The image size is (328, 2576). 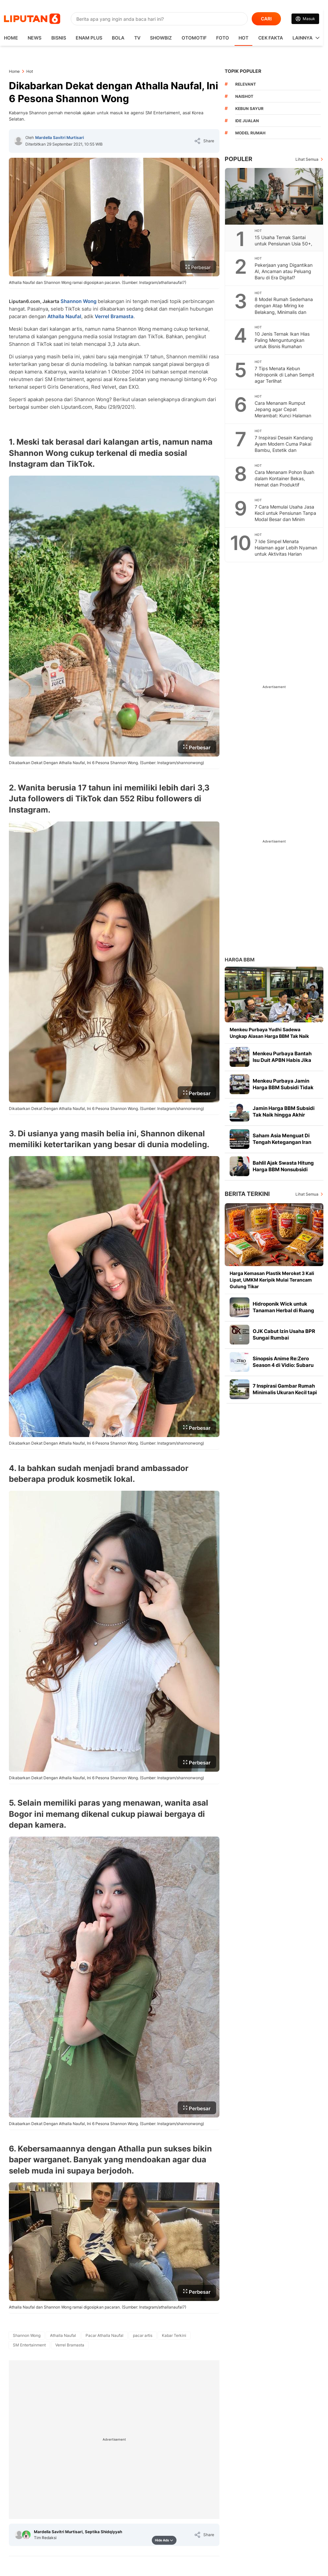 What do you see at coordinates (26, 2335) in the screenshot?
I see `[tag Shannon Wong]` at bounding box center [26, 2335].